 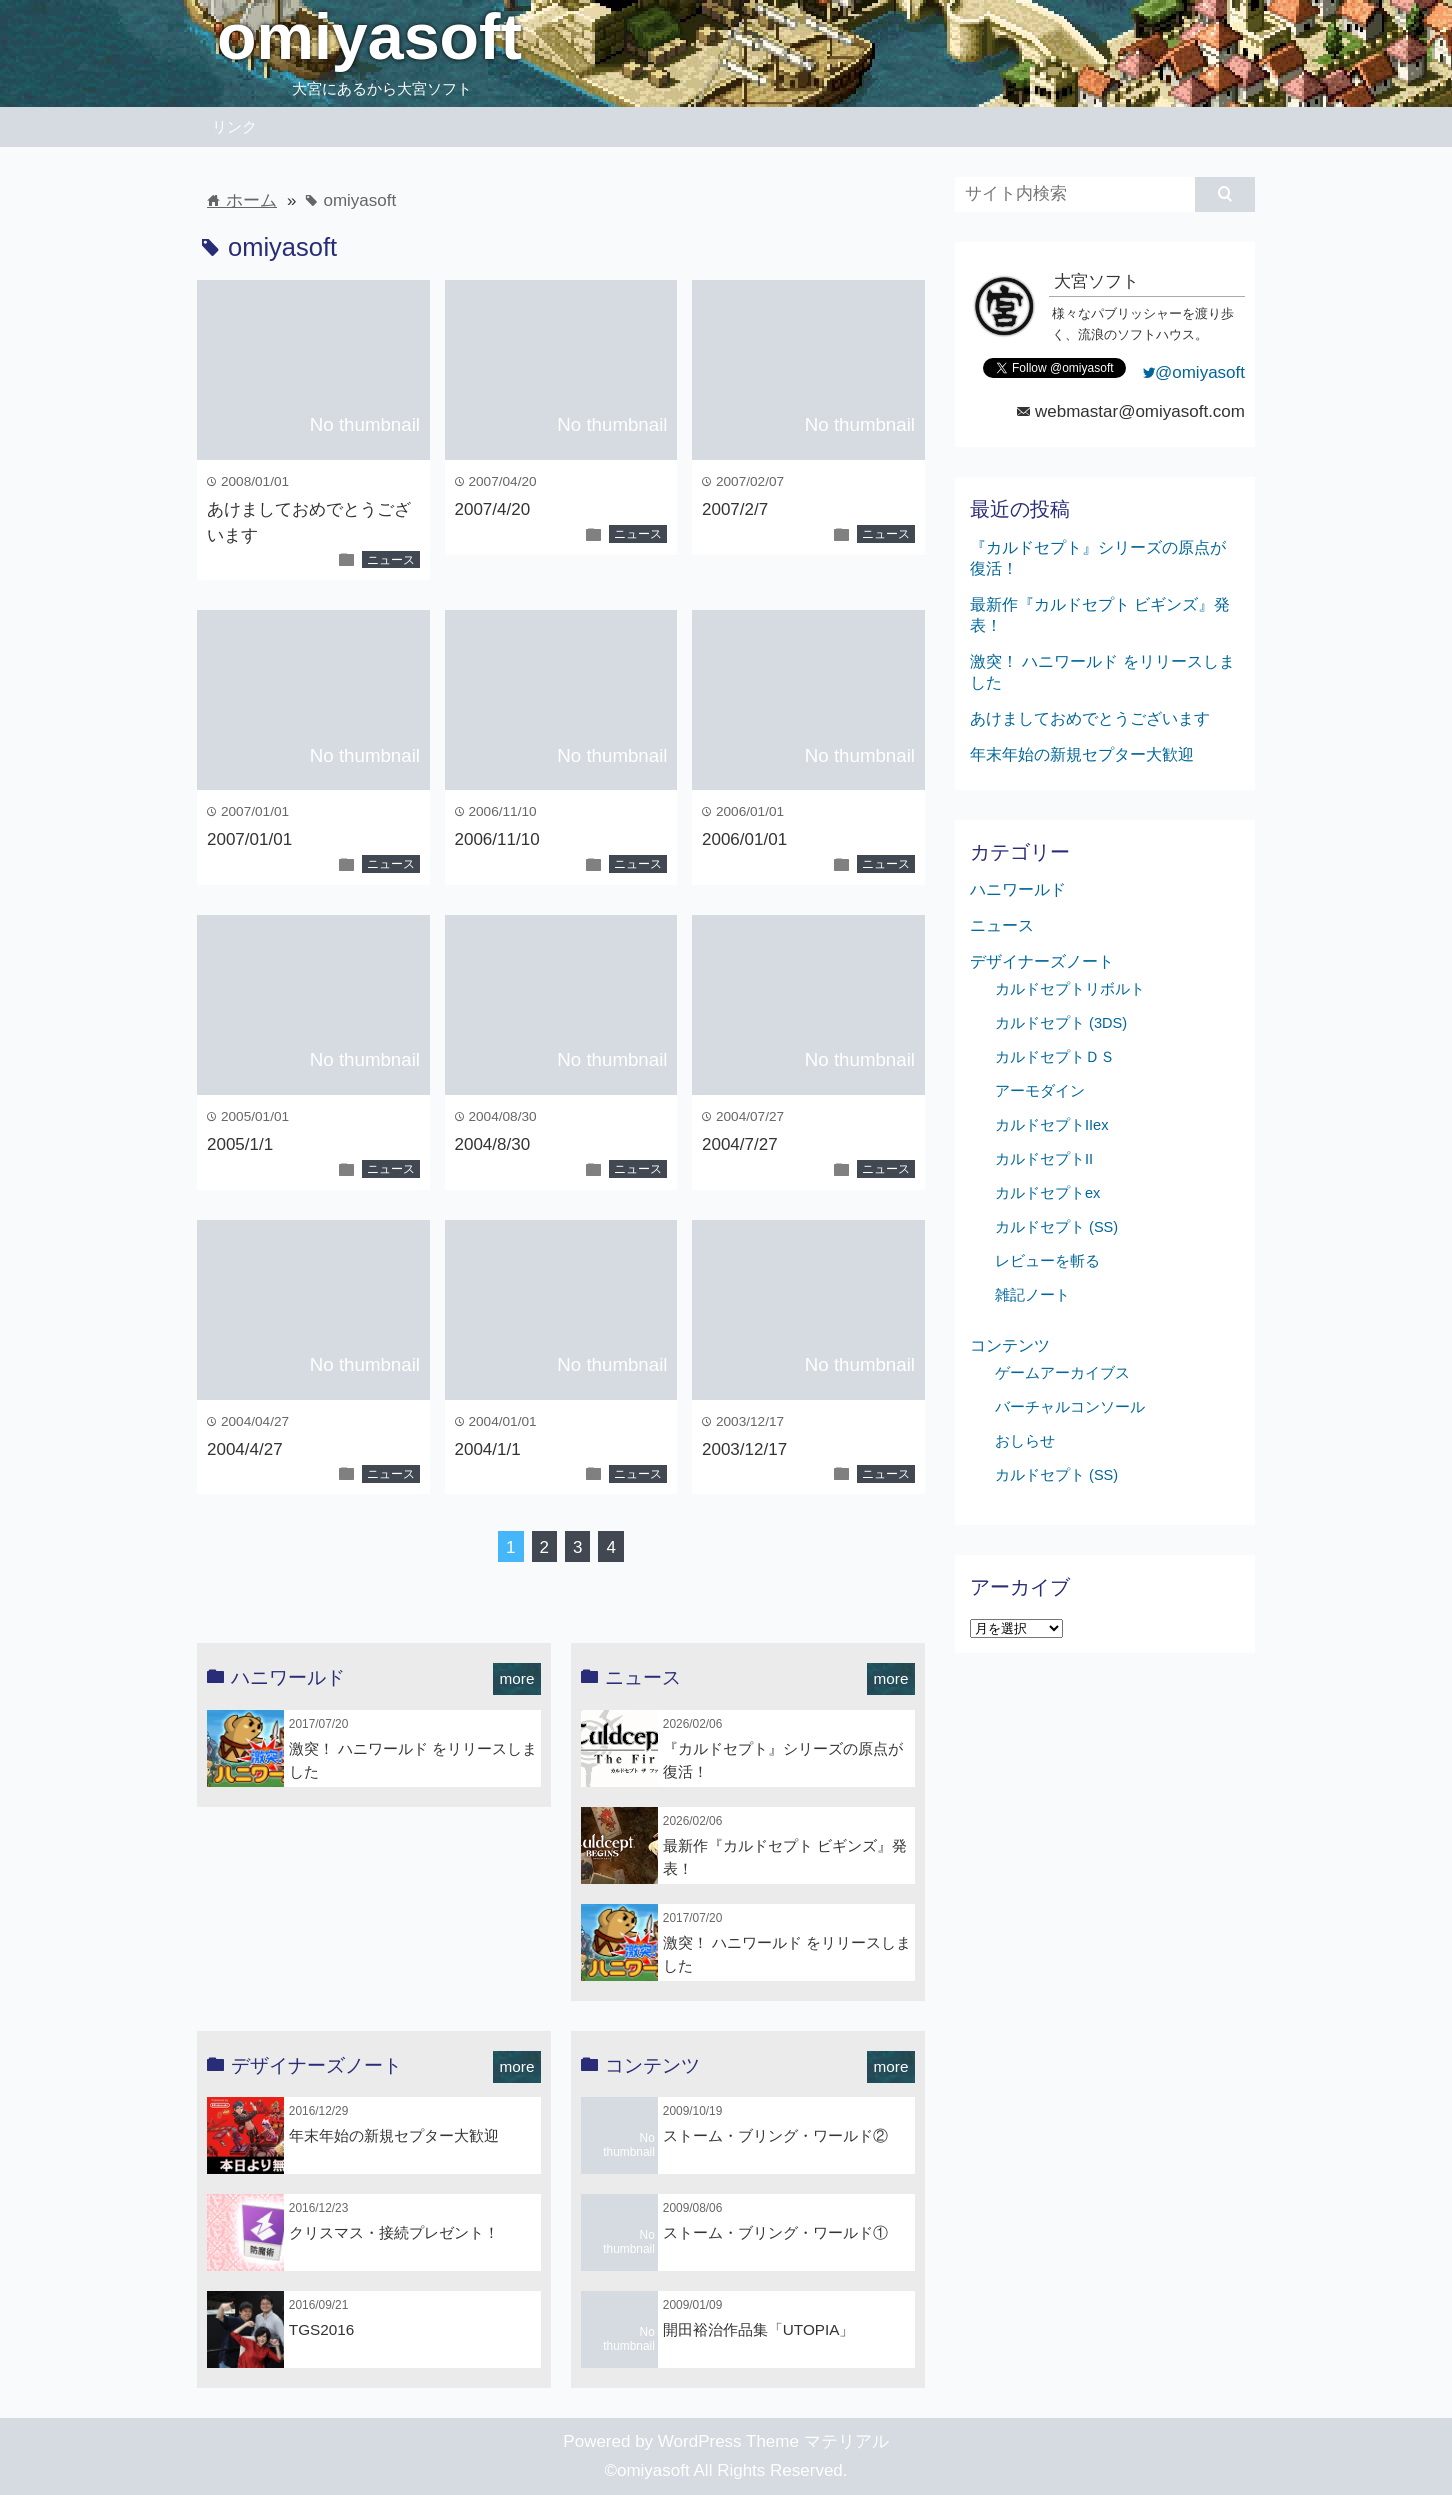 What do you see at coordinates (1025, 1441) in the screenshot?
I see `おしらせ` at bounding box center [1025, 1441].